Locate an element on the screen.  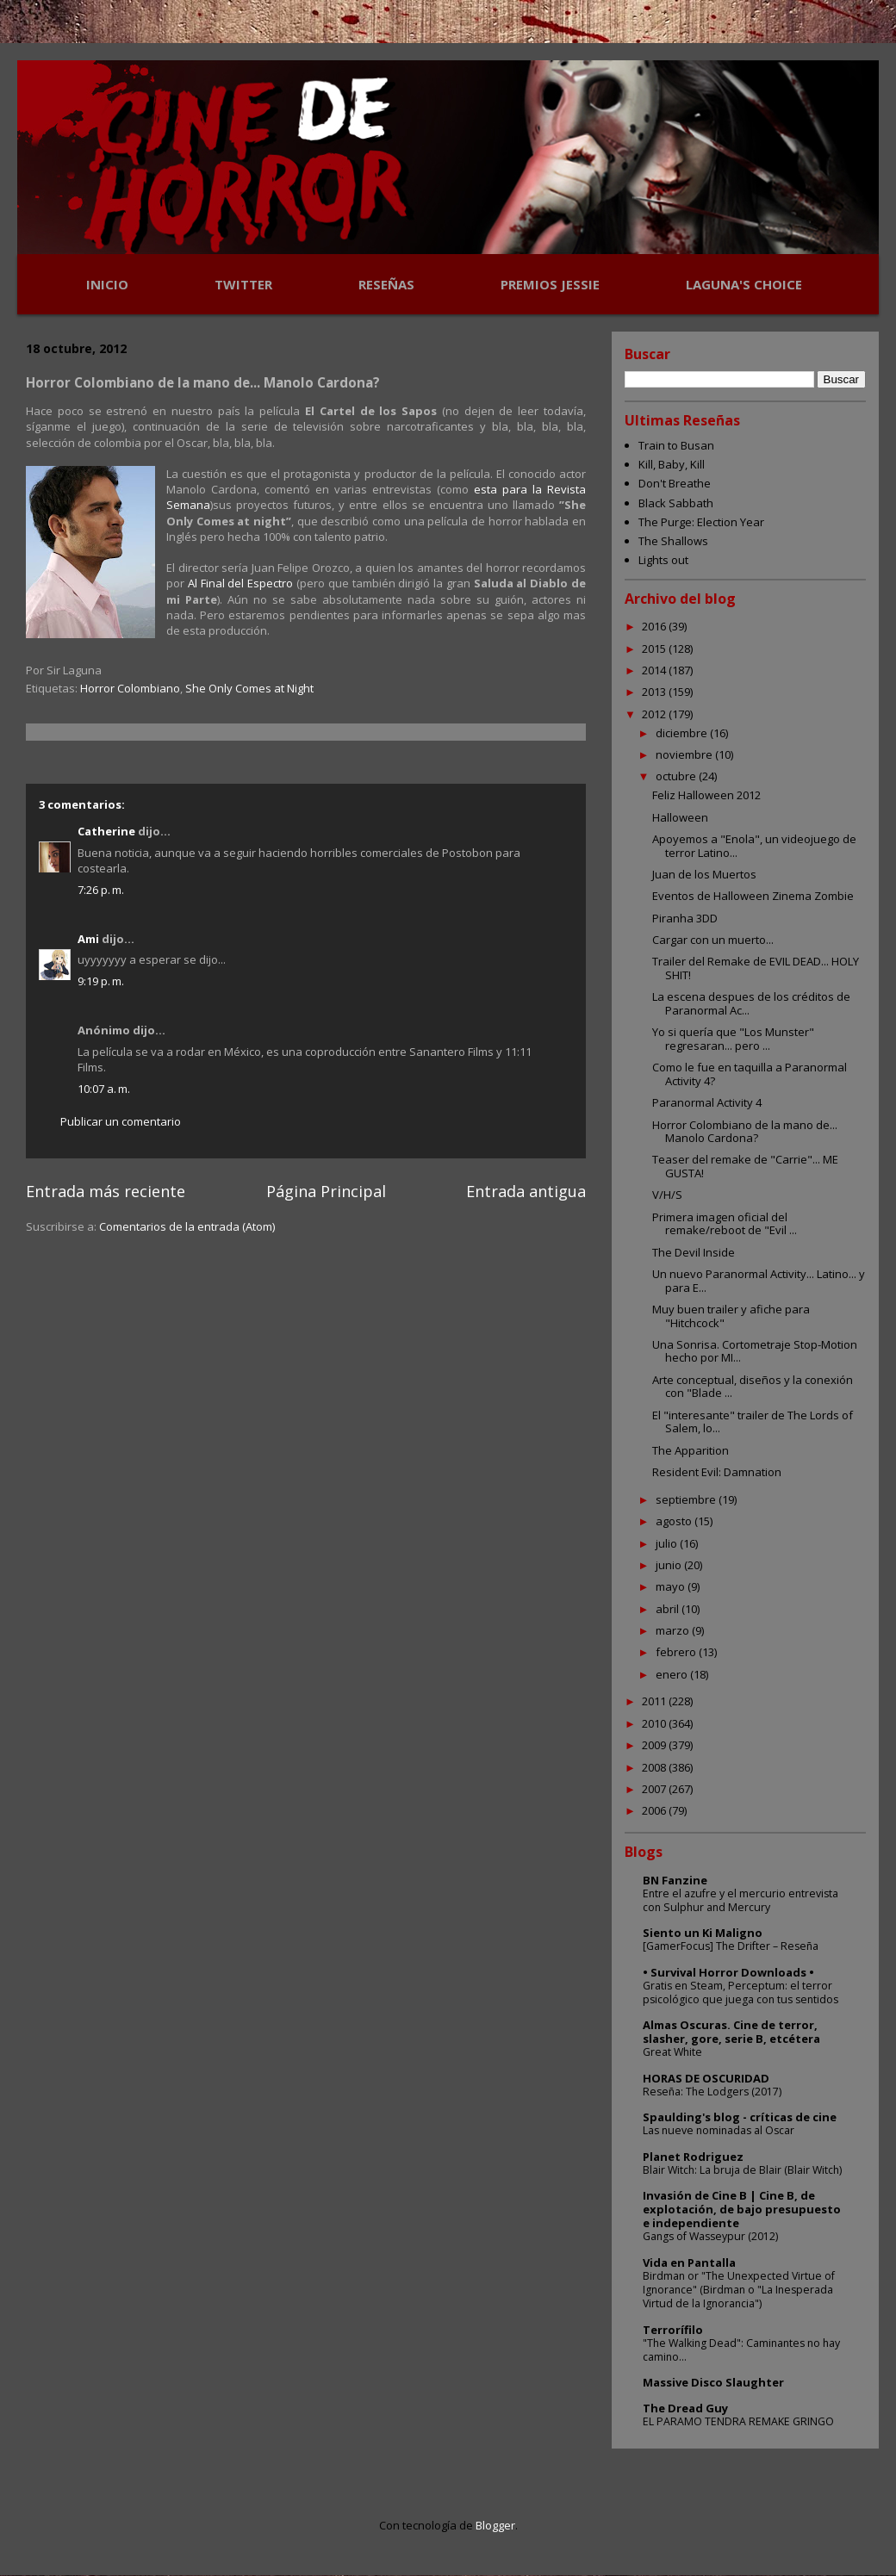
2012 is located at coordinates (655, 714).